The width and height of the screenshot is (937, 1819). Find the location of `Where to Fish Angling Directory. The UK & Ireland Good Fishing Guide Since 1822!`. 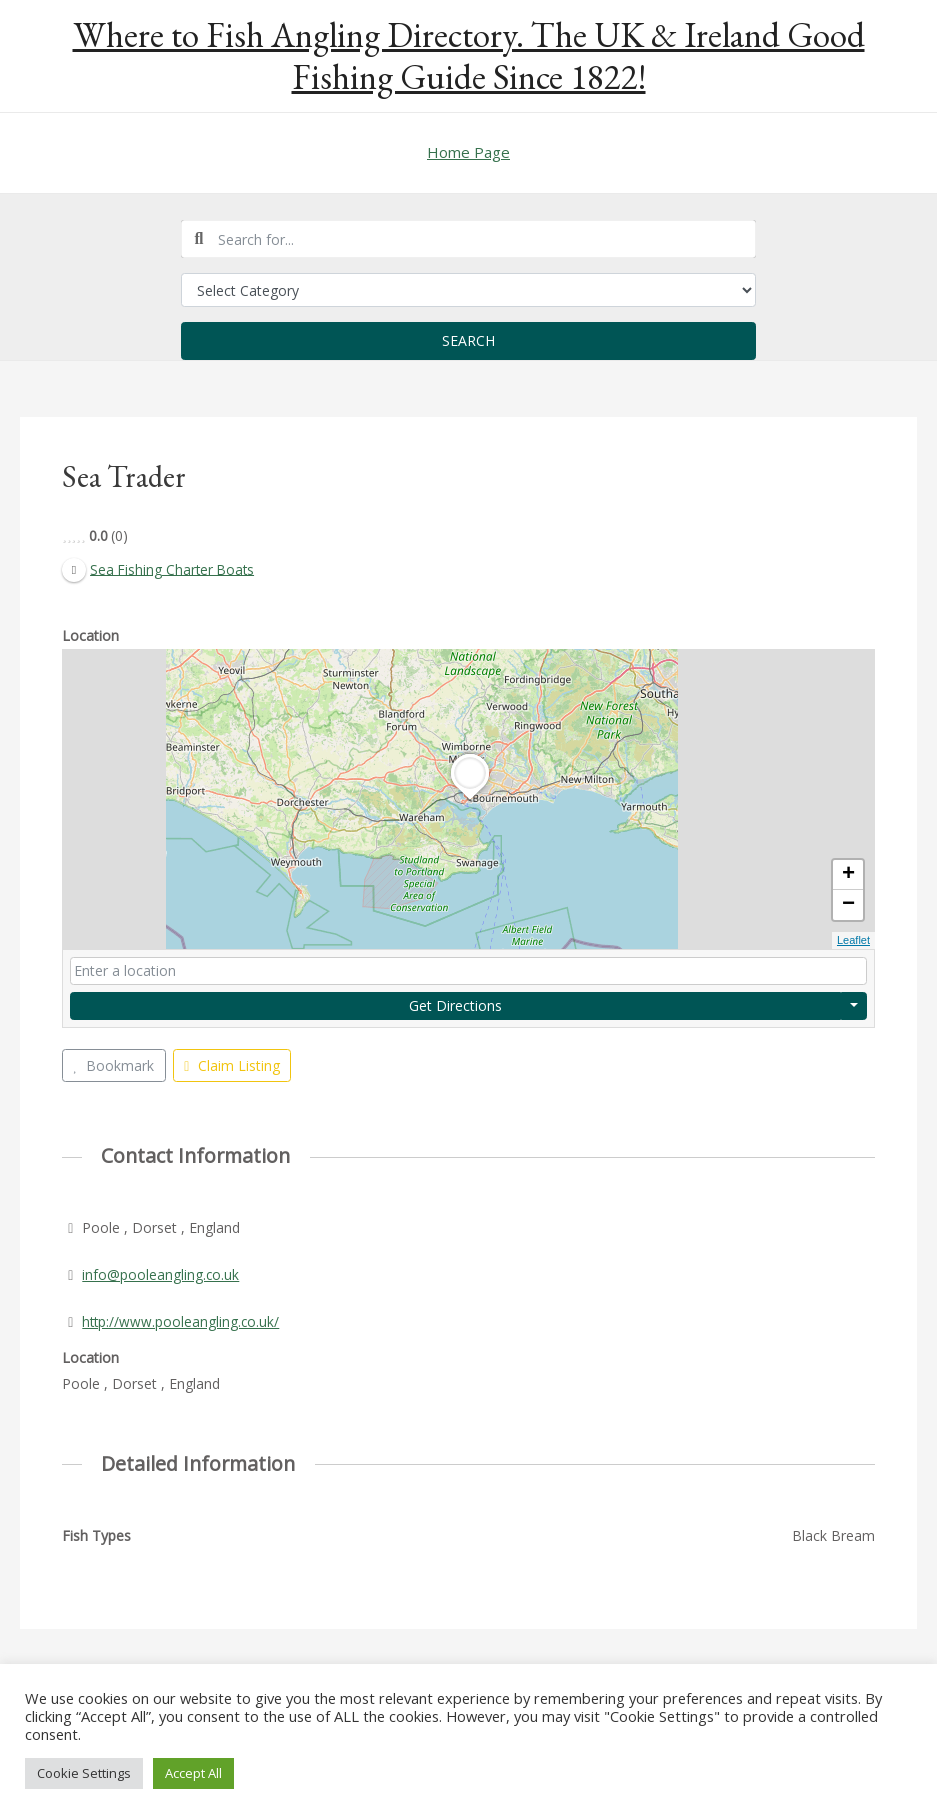

Where to Fish Angling Directory. The UK & Ireland Good Fishing Guide Since 1822! is located at coordinates (469, 55).